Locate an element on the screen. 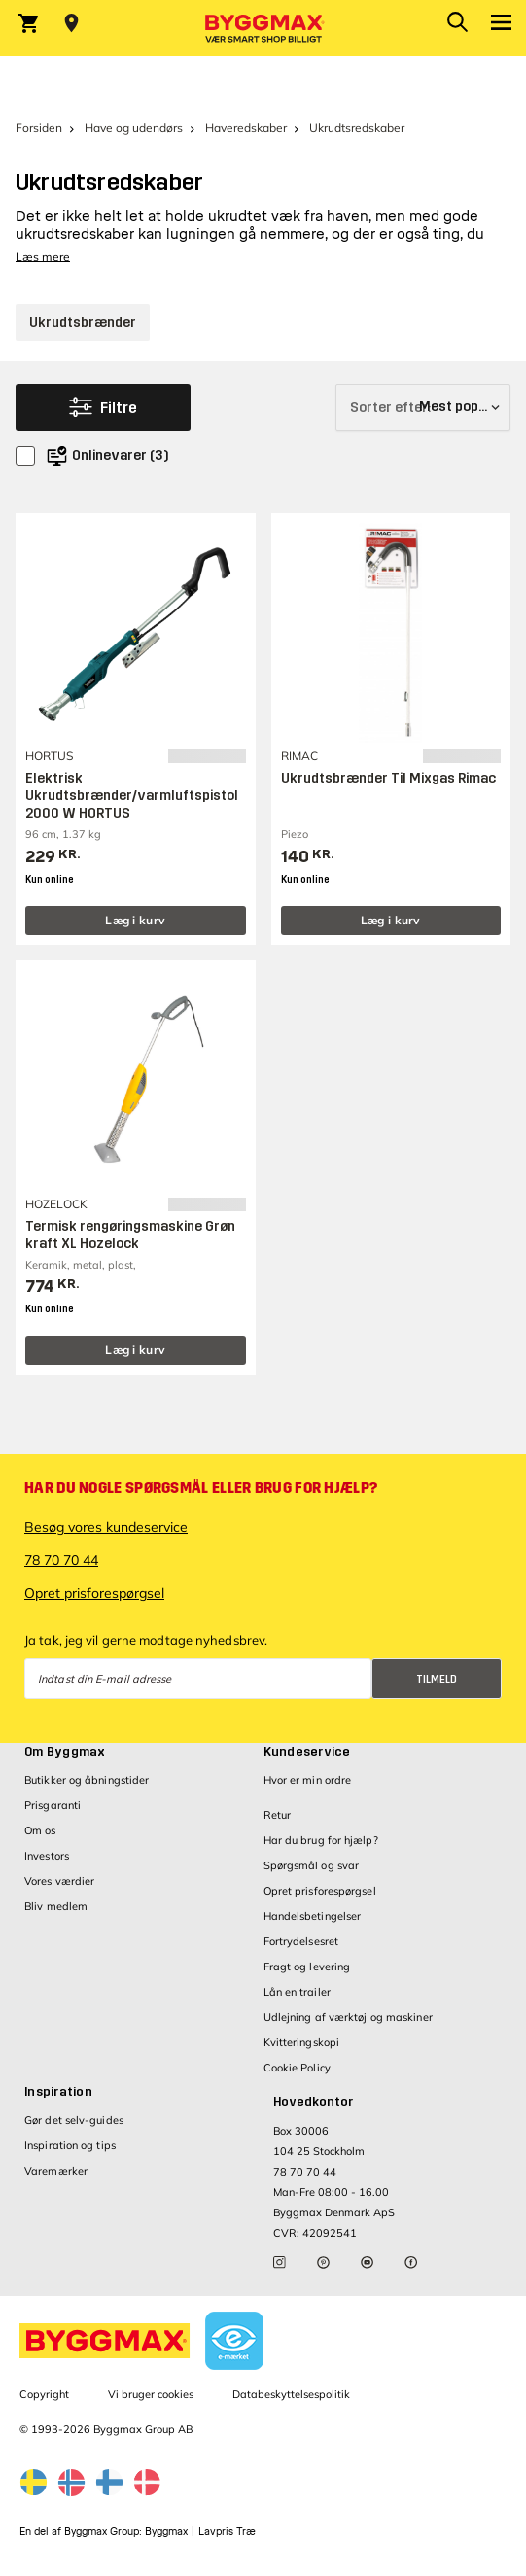 This screenshot has height=2576, width=526. Databeskyttelsespolitik is located at coordinates (291, 2394).